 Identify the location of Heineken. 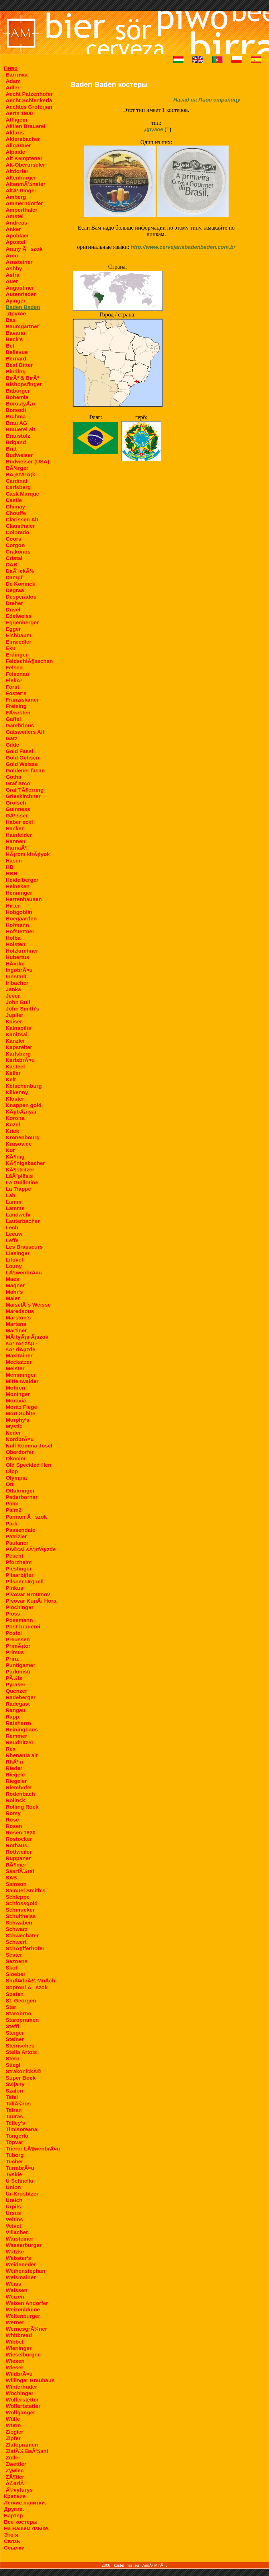
(18, 886).